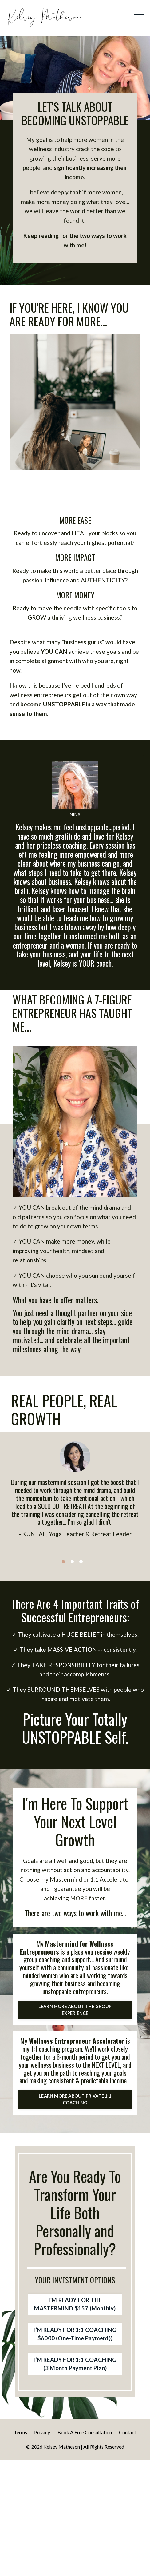  I want to click on I’M READY FOR 1:1 COACHING $6000 (One-Time Payment)) [button], so click(75, 2434).